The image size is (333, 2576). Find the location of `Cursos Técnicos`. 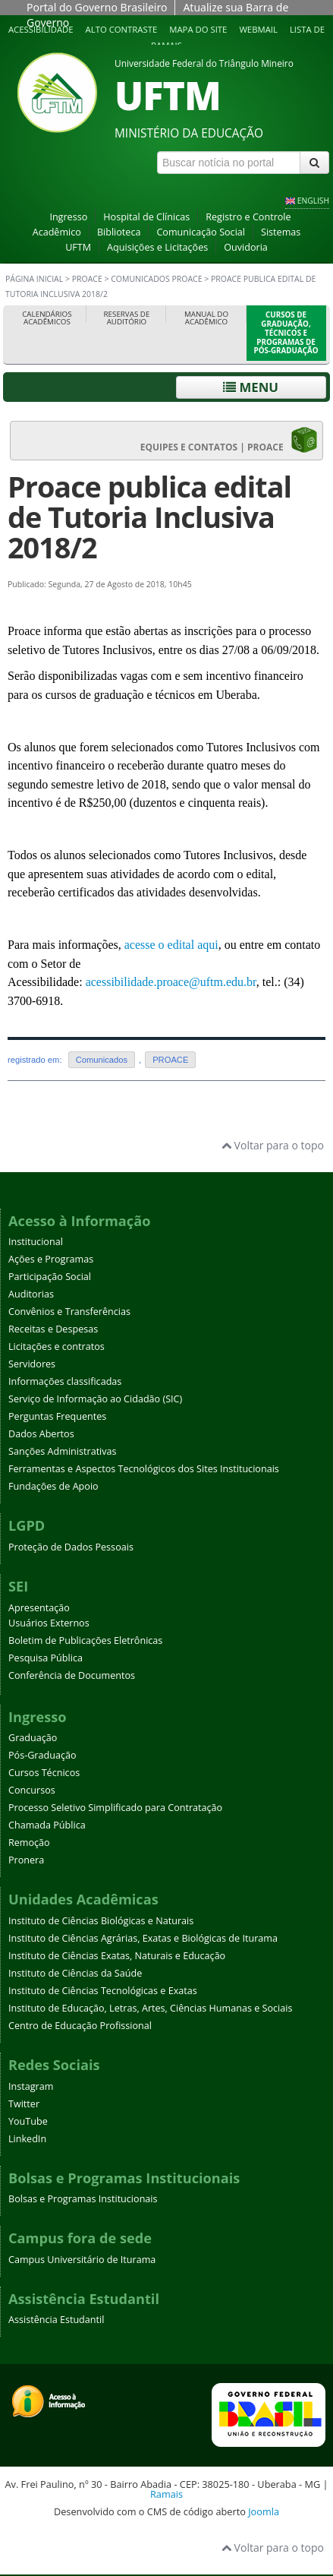

Cursos Técnicos is located at coordinates (44, 1772).